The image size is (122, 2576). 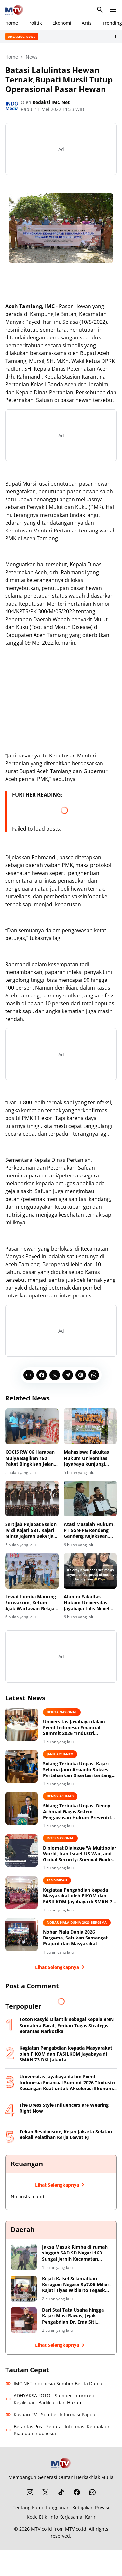 What do you see at coordinates (67, 2025) in the screenshot?
I see `Toton Rasyid Dilantik sebagai Kepala BNN Sumatera Barat, Emban Tugas Strategis Berantas Narkotika` at bounding box center [67, 2025].